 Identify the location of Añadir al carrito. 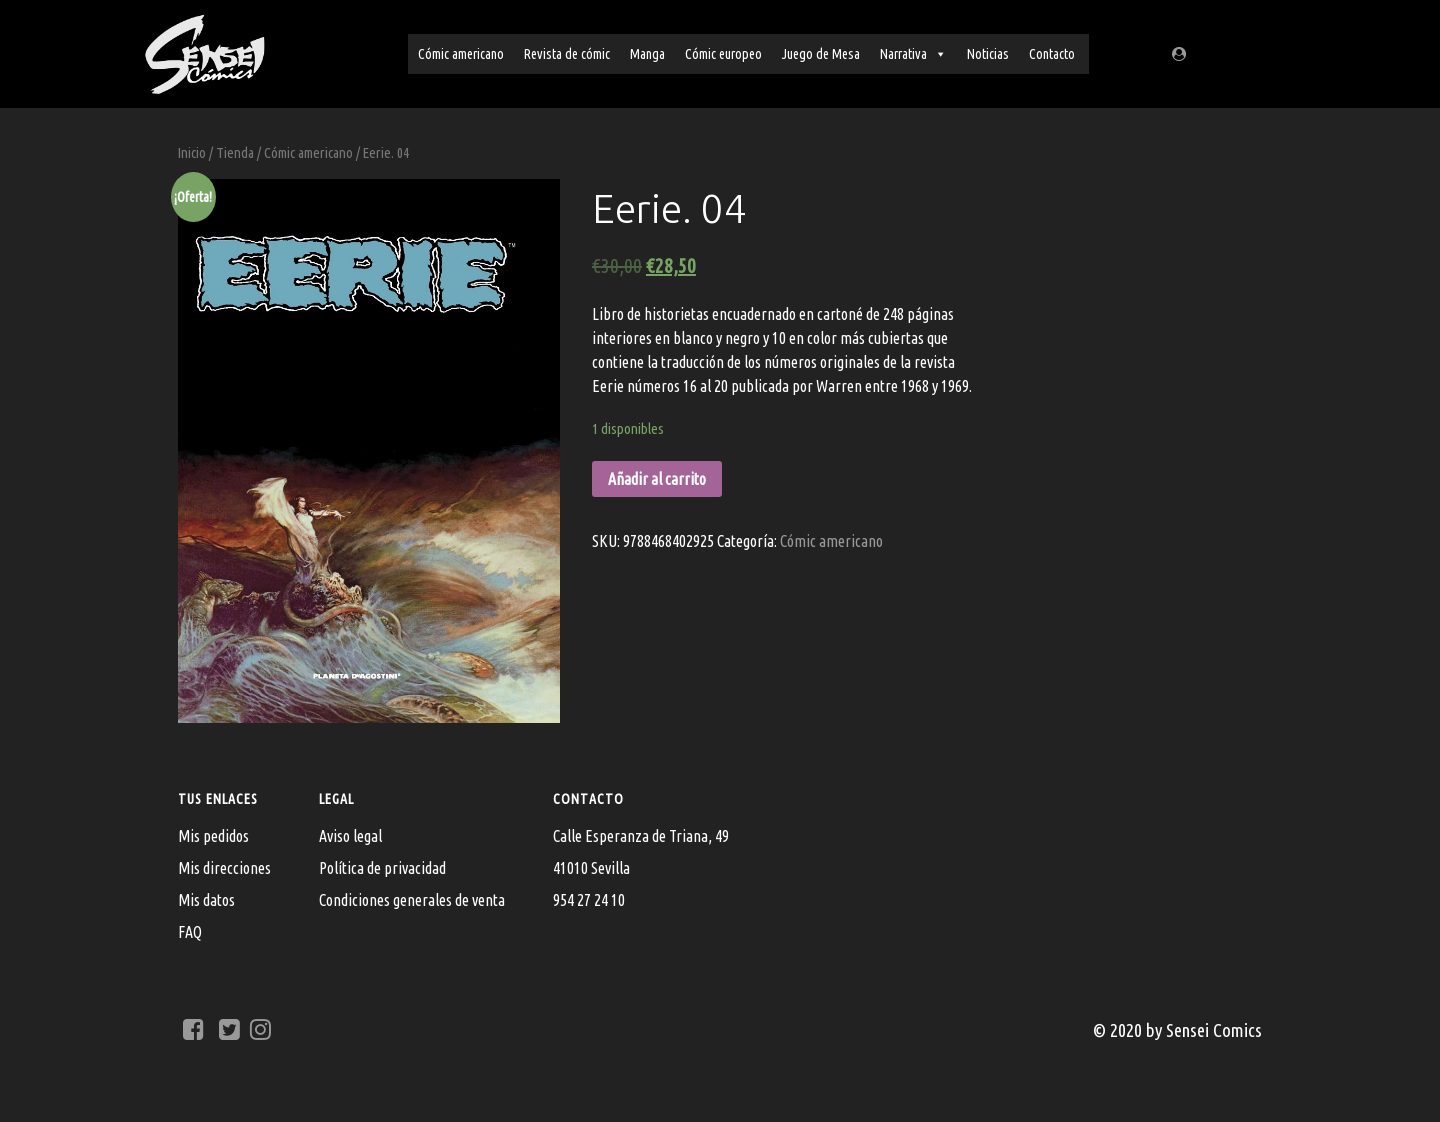
(657, 479).